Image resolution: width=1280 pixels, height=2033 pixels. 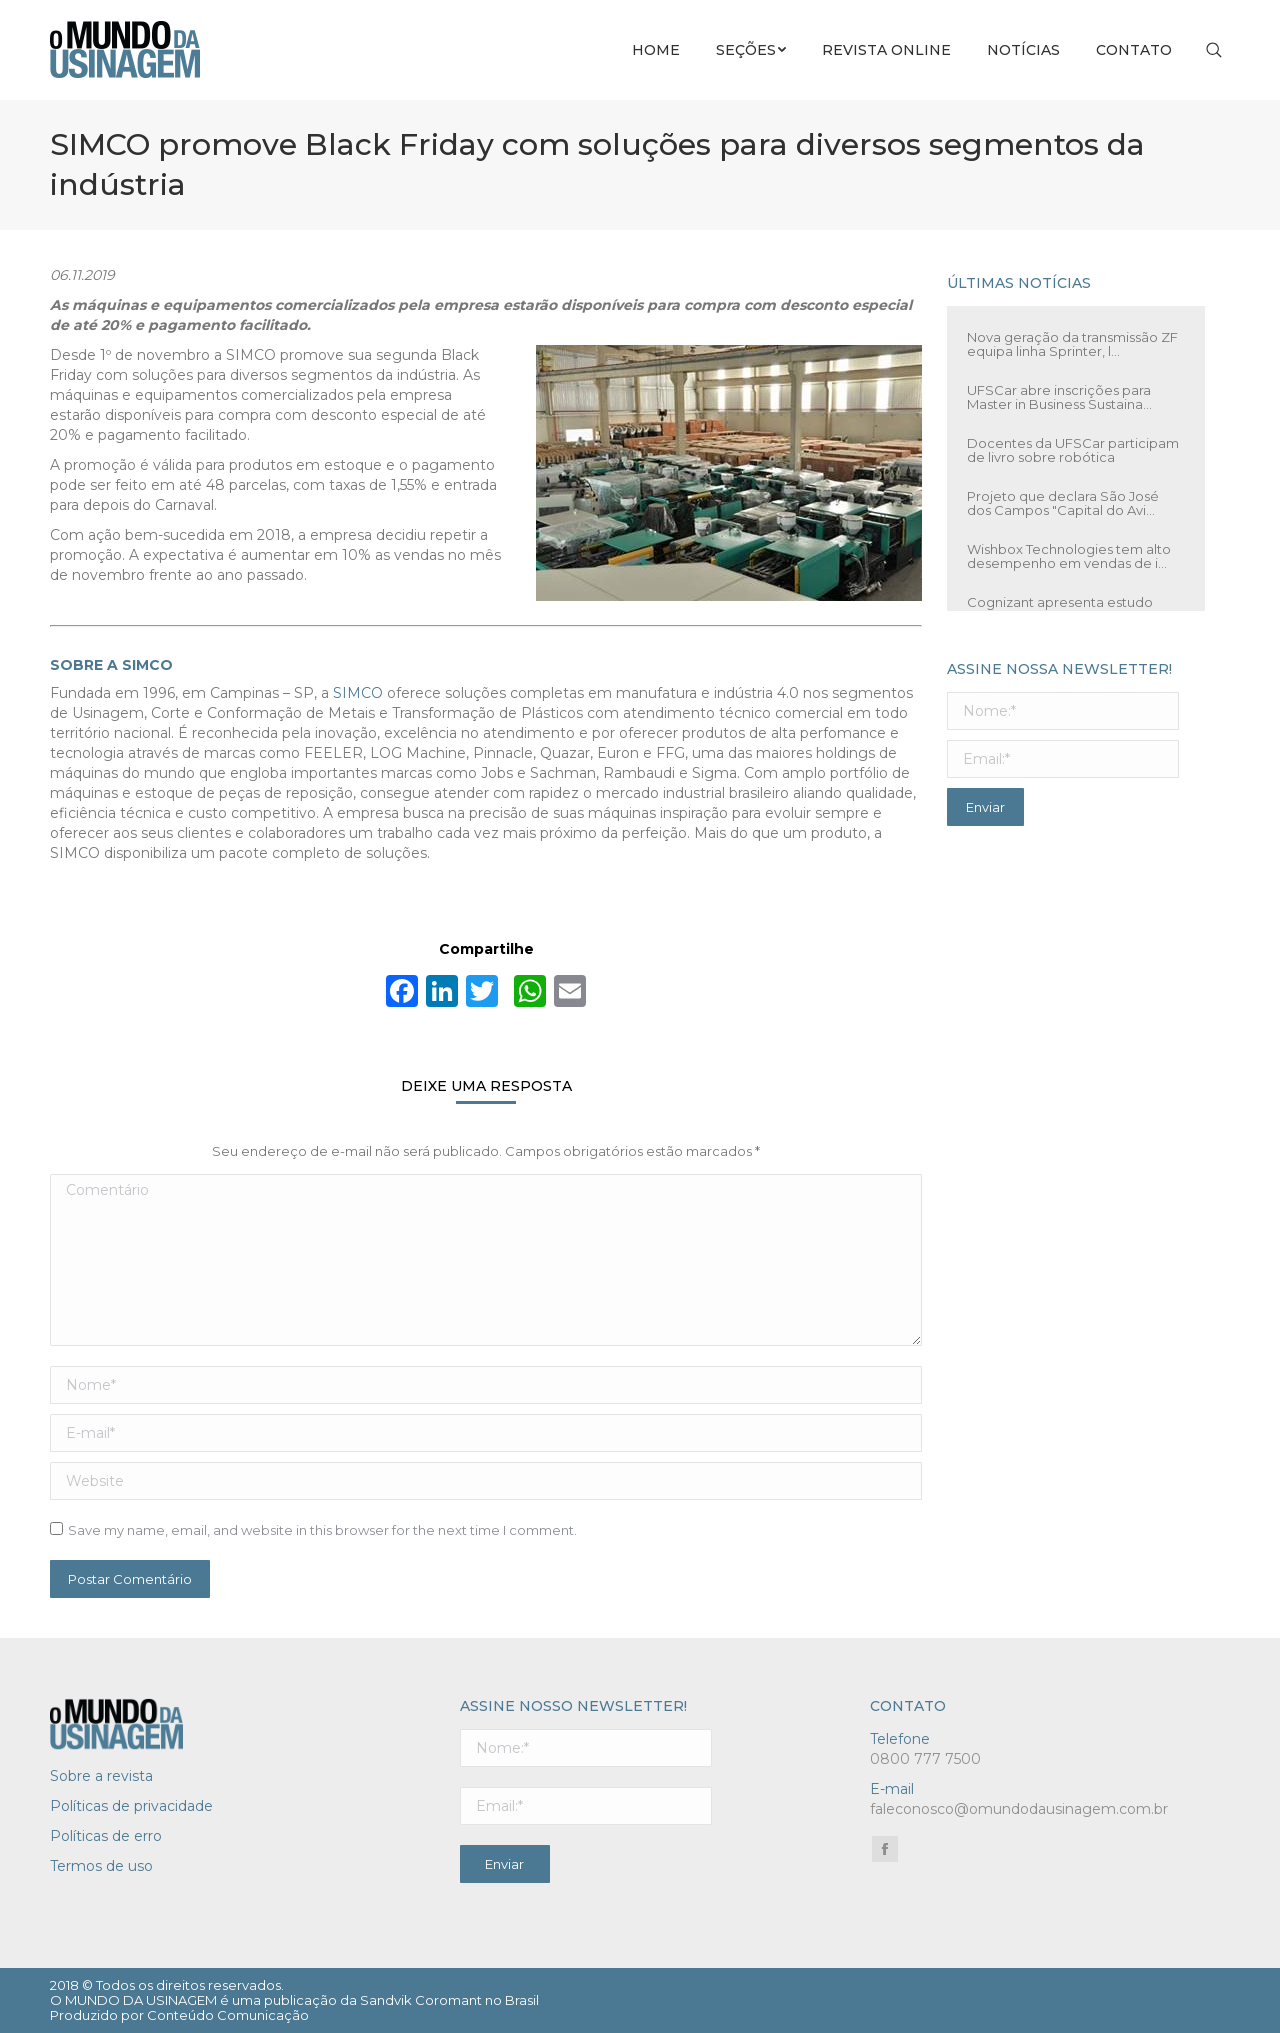 What do you see at coordinates (1059, 397) in the screenshot?
I see `UFSCar abre inscrições para Master in Business Sustaina...` at bounding box center [1059, 397].